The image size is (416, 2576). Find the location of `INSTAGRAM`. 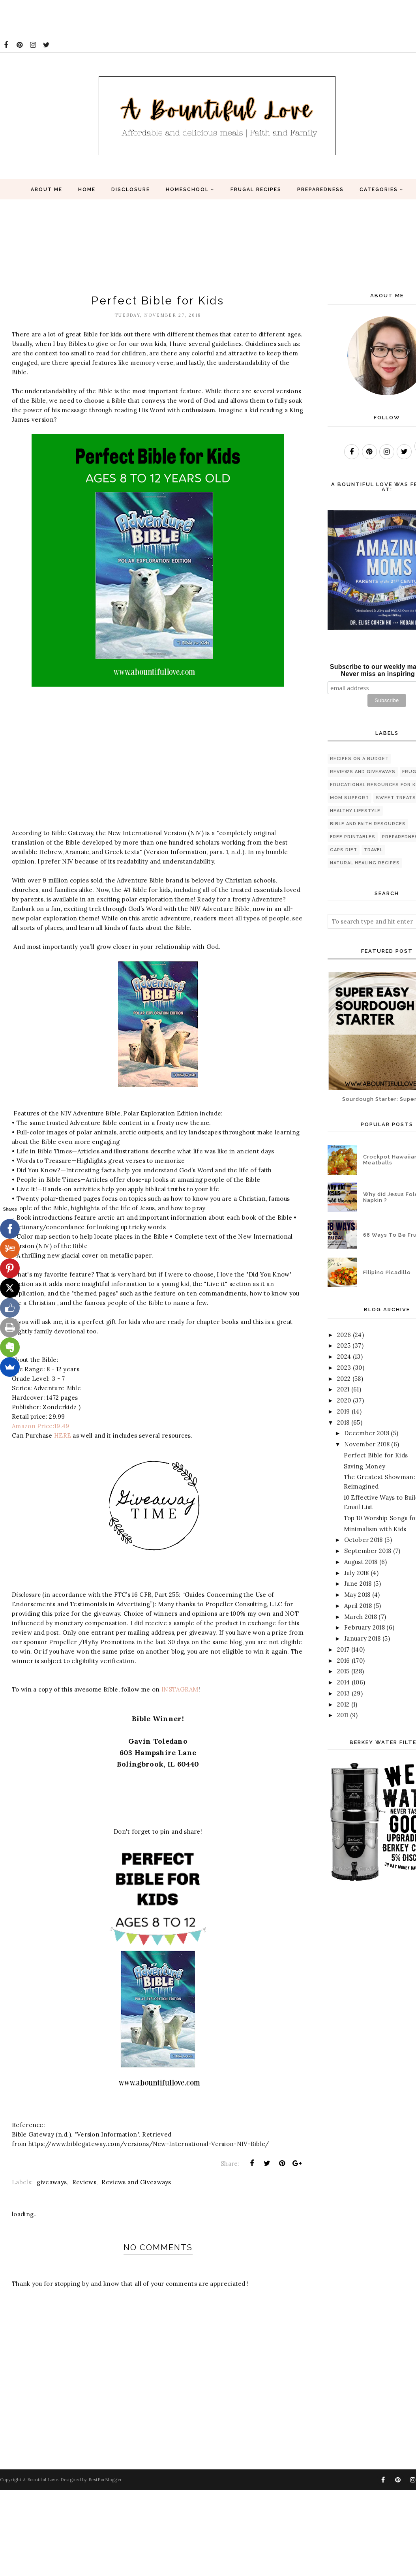

INSTAGRAM is located at coordinates (180, 1689).